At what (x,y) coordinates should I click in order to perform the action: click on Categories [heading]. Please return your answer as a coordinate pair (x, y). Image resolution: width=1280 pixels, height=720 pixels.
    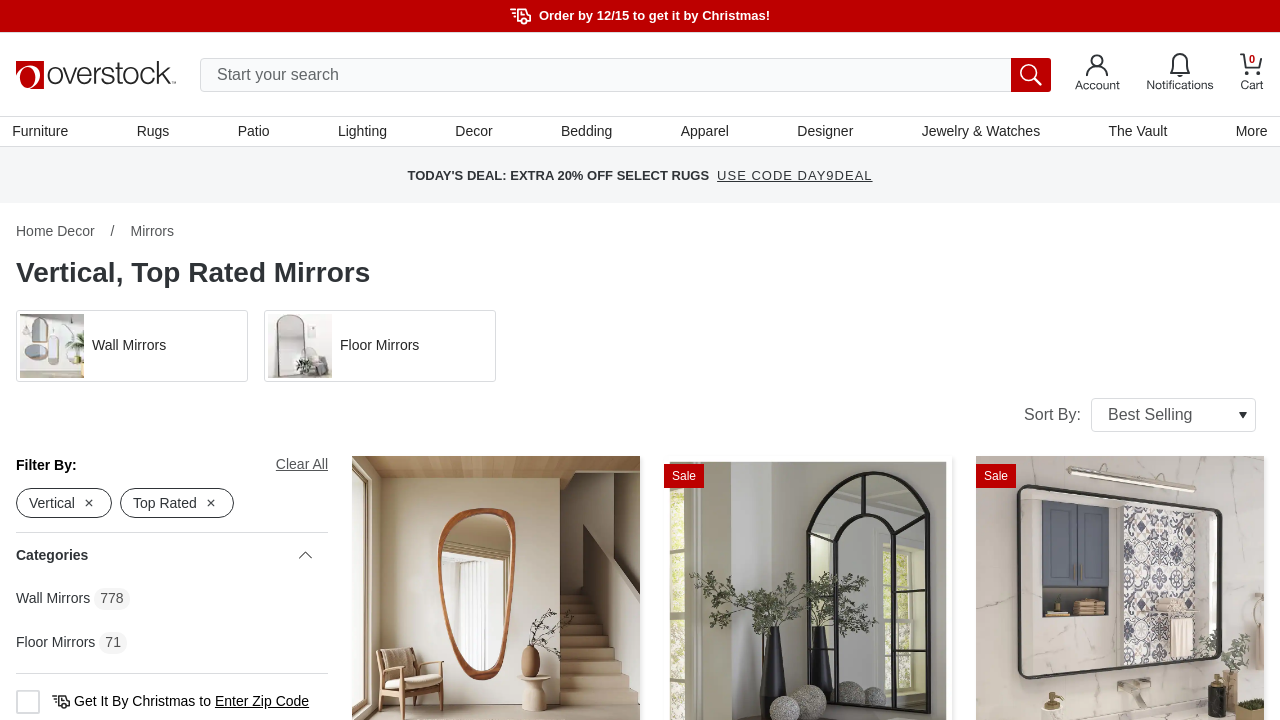
    Looking at the image, I should click on (164, 559).